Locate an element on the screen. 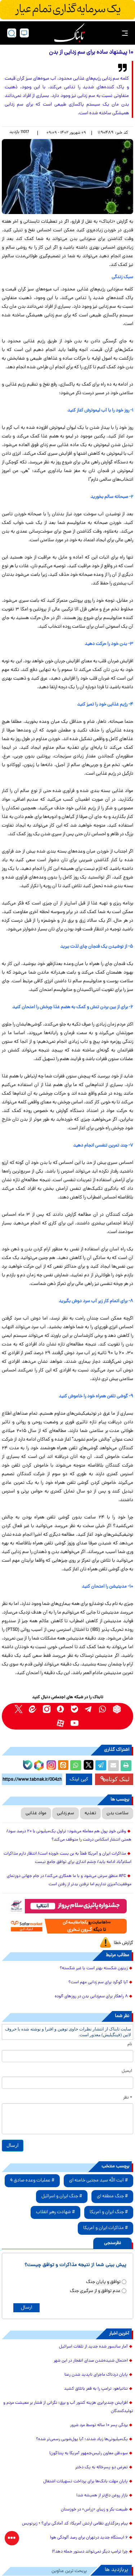 This screenshot has height=2576, width=135. # مذاکرات ایران و آمریکا is located at coordinates (105, 2228).